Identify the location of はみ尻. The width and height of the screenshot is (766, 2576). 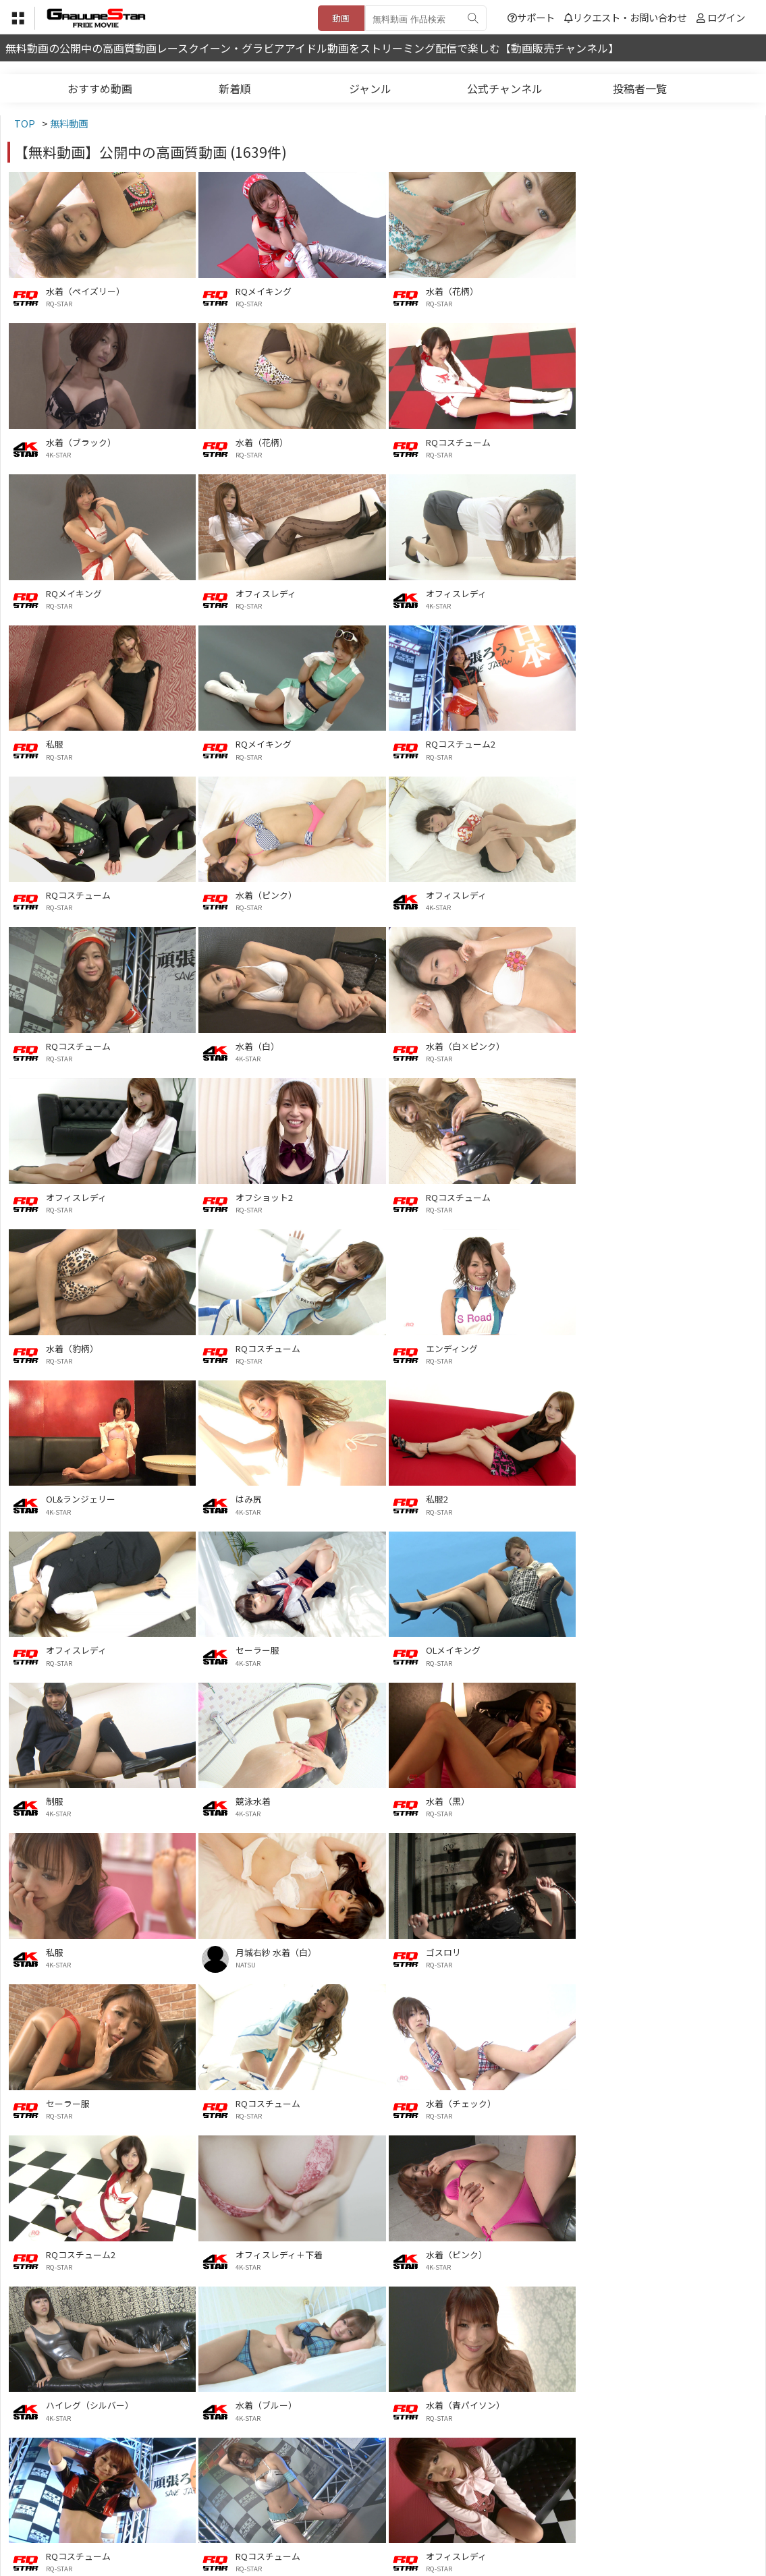
(249, 1195).